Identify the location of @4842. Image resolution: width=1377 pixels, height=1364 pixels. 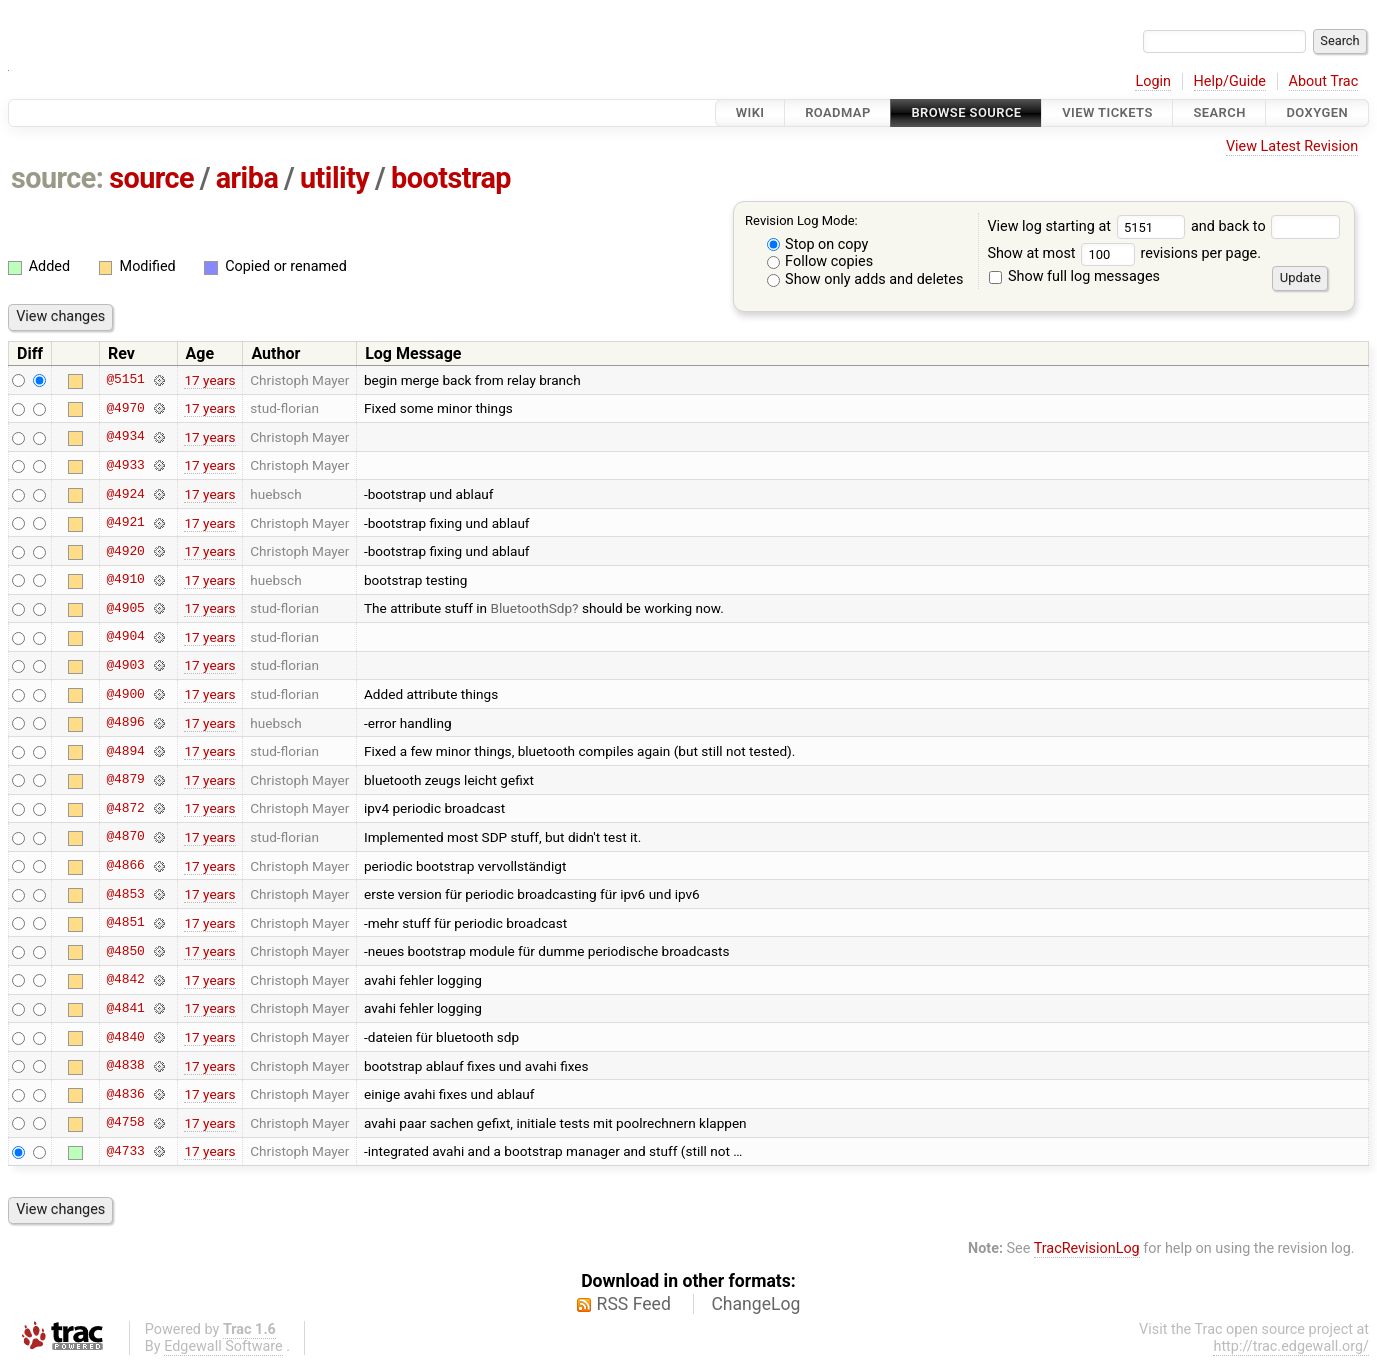
(125, 980).